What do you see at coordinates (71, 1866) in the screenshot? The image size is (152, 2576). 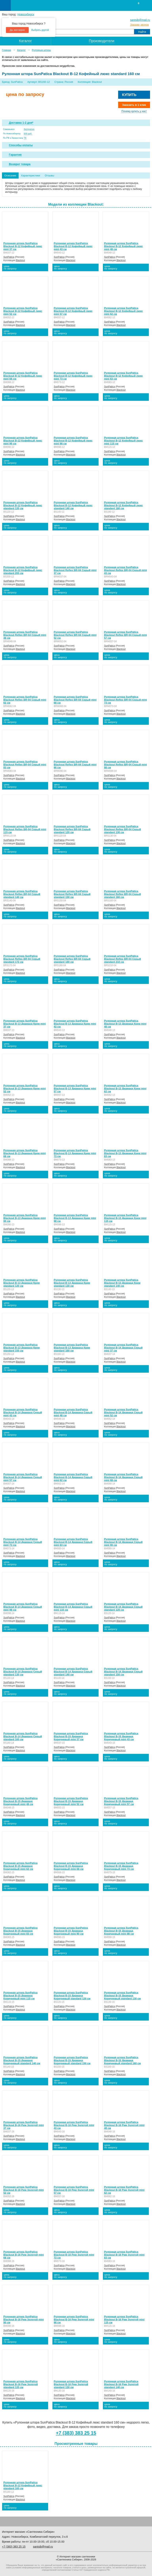 I see `Рулонная штора SunPatica Blackout B-15 Диаманд Коричневый mini 68 см` at bounding box center [71, 1866].